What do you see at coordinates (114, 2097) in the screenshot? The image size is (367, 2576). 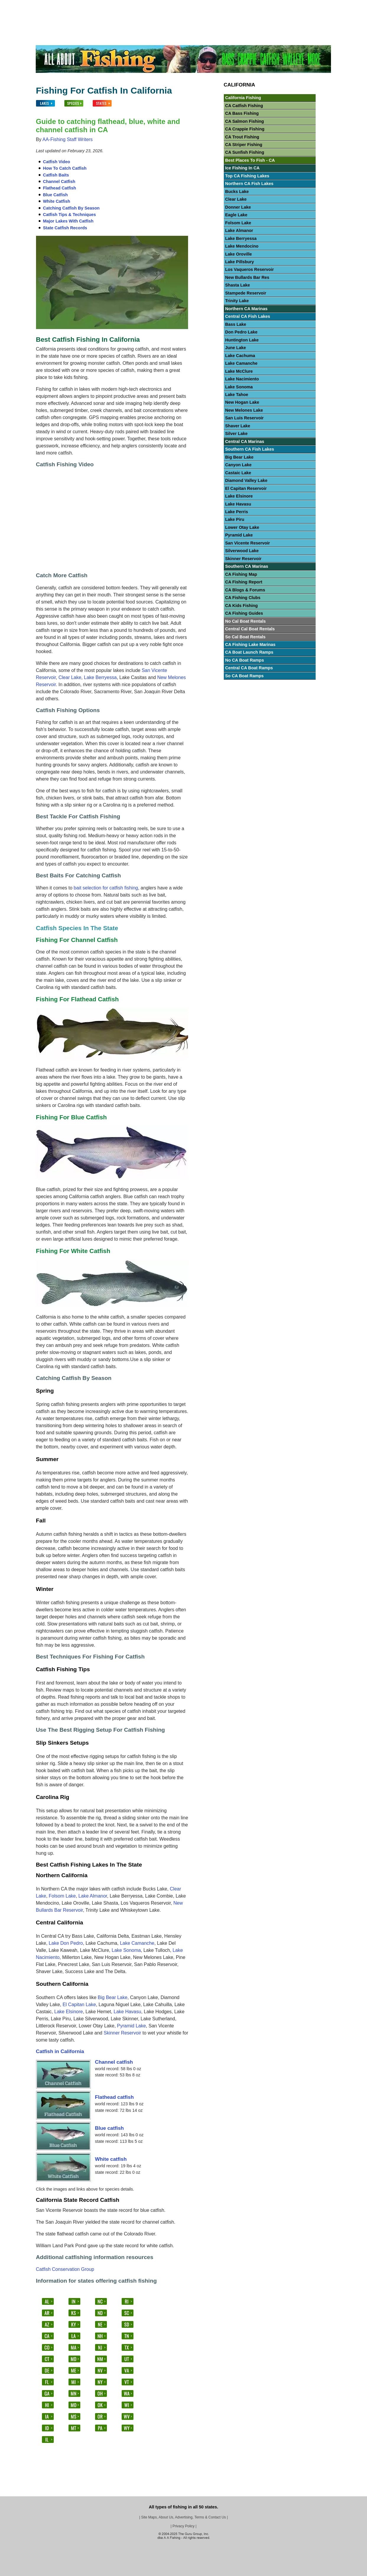 I see `Flathead catfish` at bounding box center [114, 2097].